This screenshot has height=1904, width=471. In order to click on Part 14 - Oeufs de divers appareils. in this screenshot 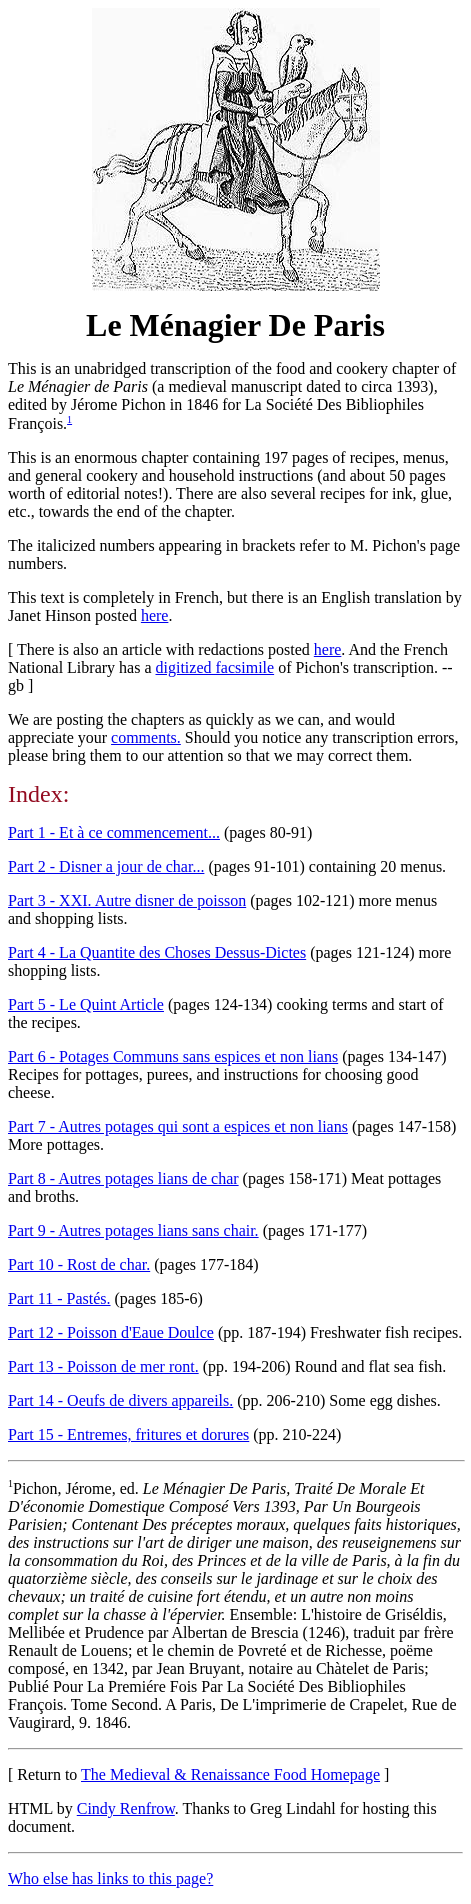, I will do `click(120, 1400)`.